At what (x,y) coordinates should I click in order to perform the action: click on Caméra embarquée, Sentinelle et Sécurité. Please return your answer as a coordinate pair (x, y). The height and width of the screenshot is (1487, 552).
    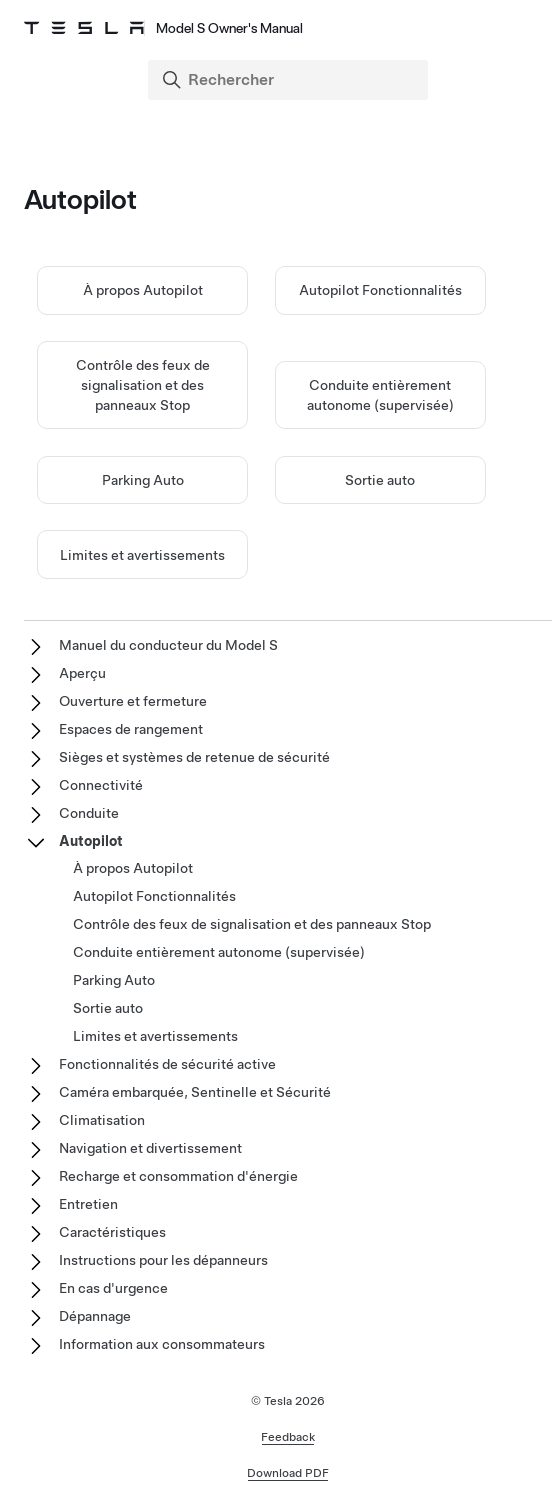
    Looking at the image, I should click on (195, 1092).